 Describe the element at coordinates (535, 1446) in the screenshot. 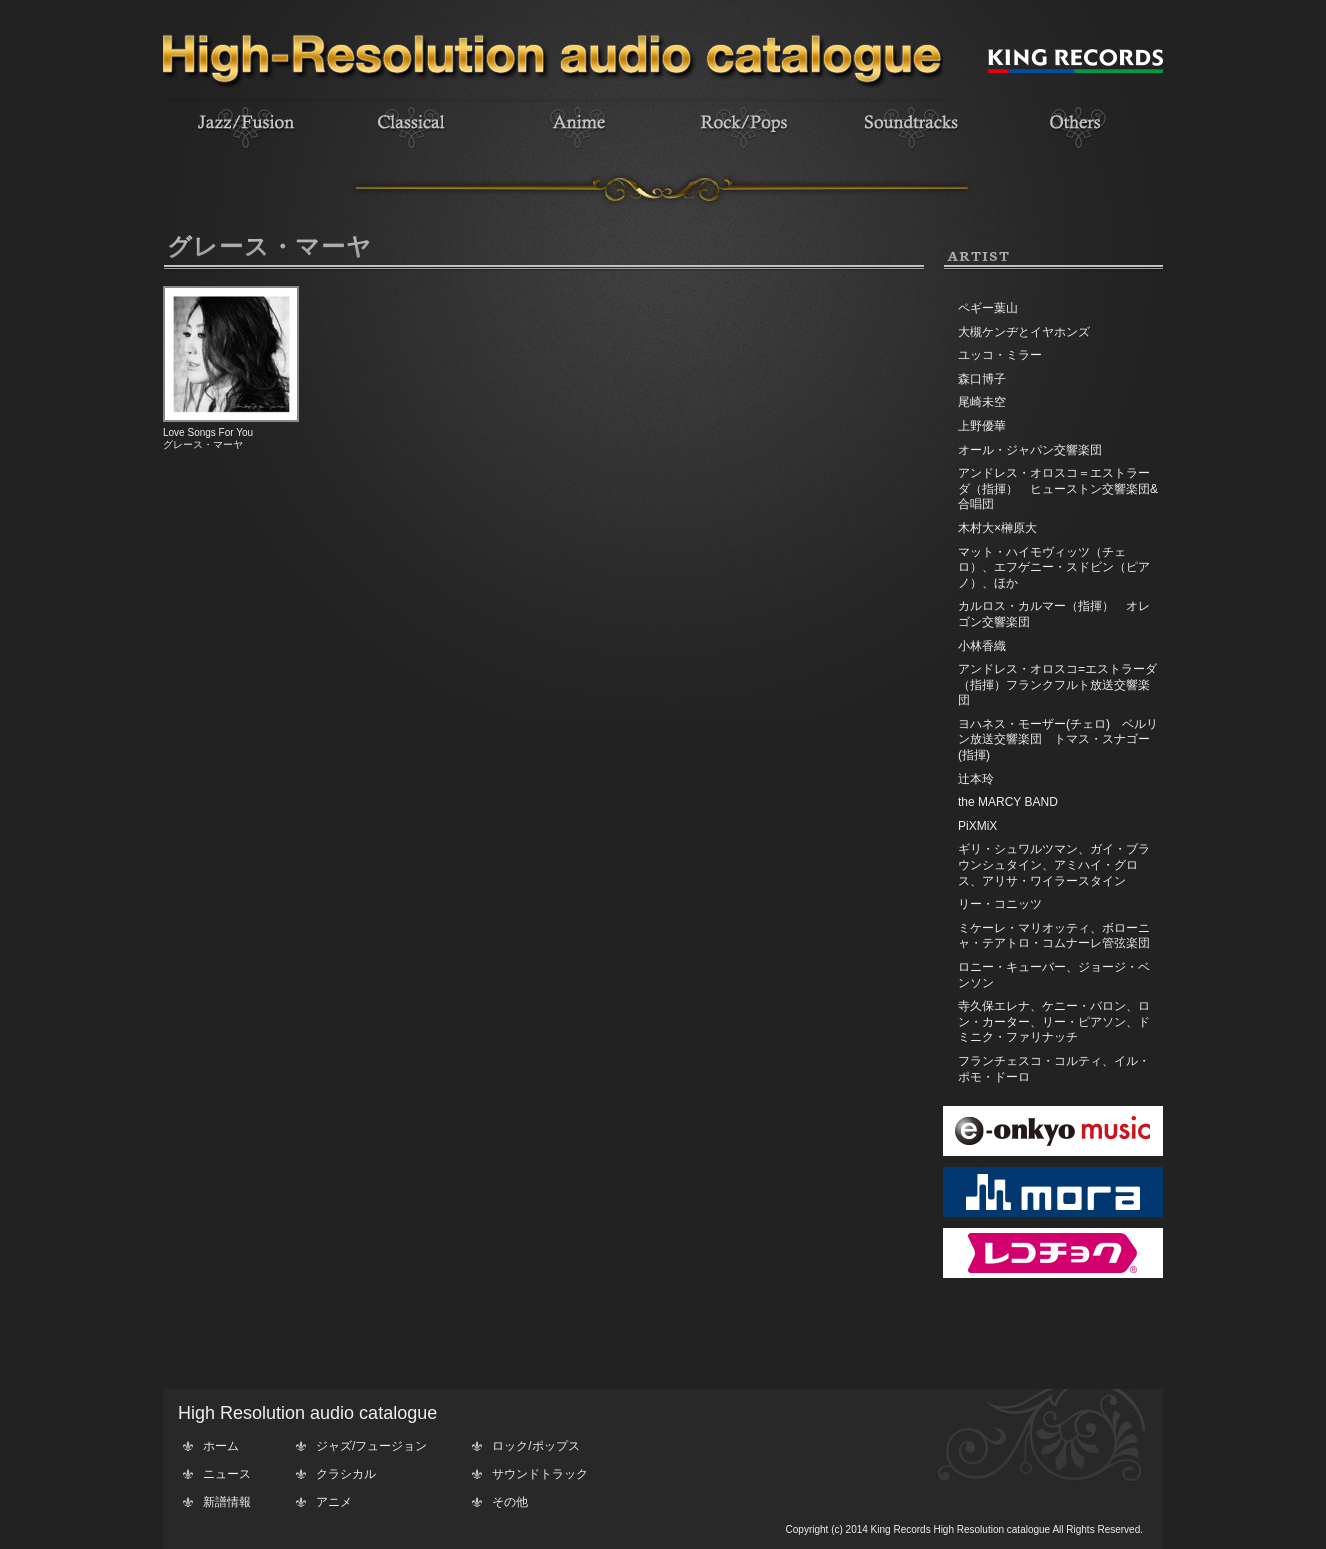

I see `ロック/ポップス` at that location.